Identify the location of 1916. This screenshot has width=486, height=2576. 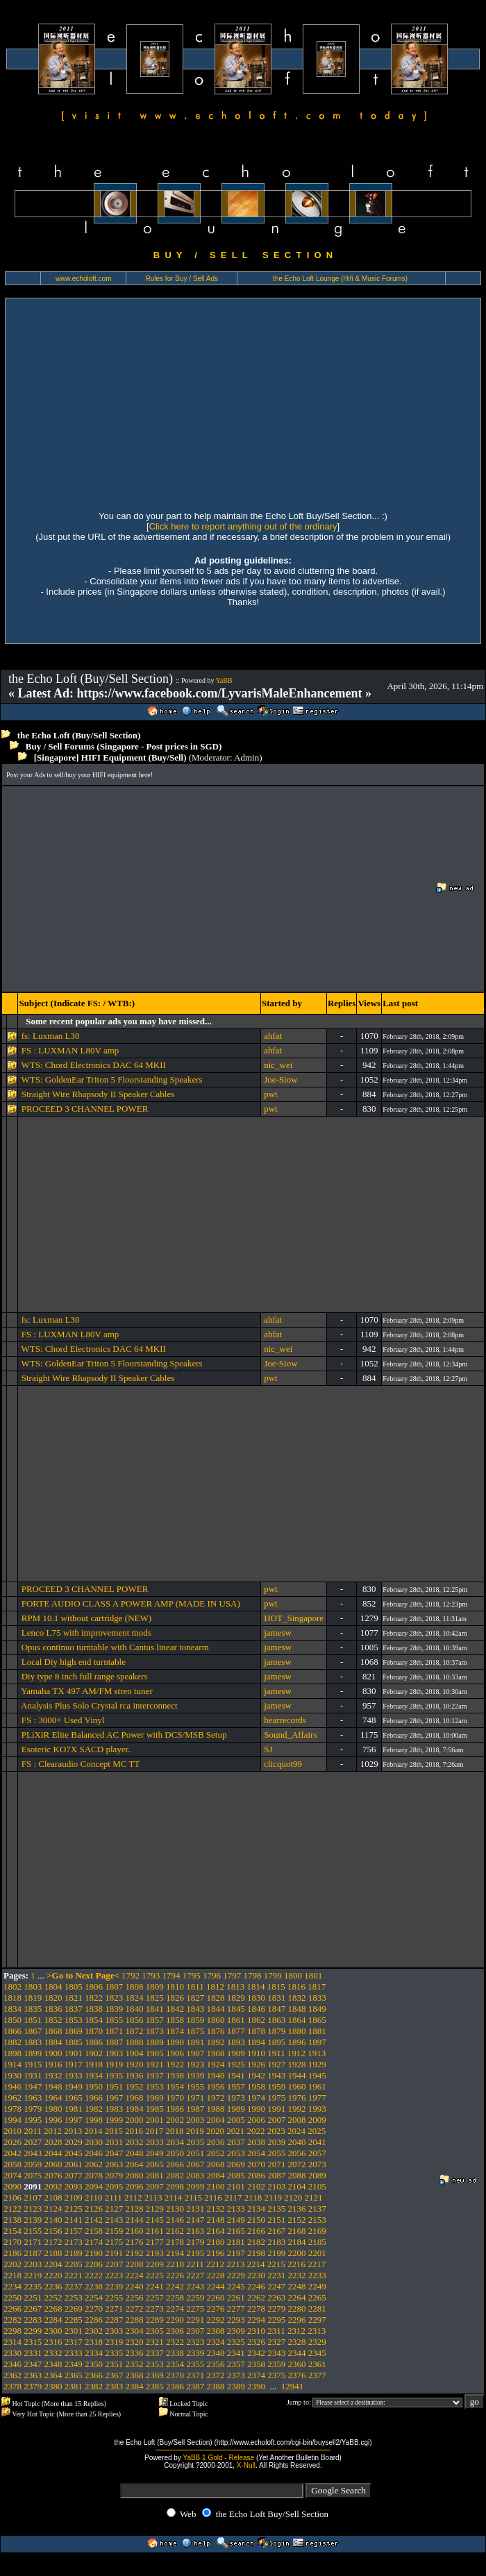
(53, 2064).